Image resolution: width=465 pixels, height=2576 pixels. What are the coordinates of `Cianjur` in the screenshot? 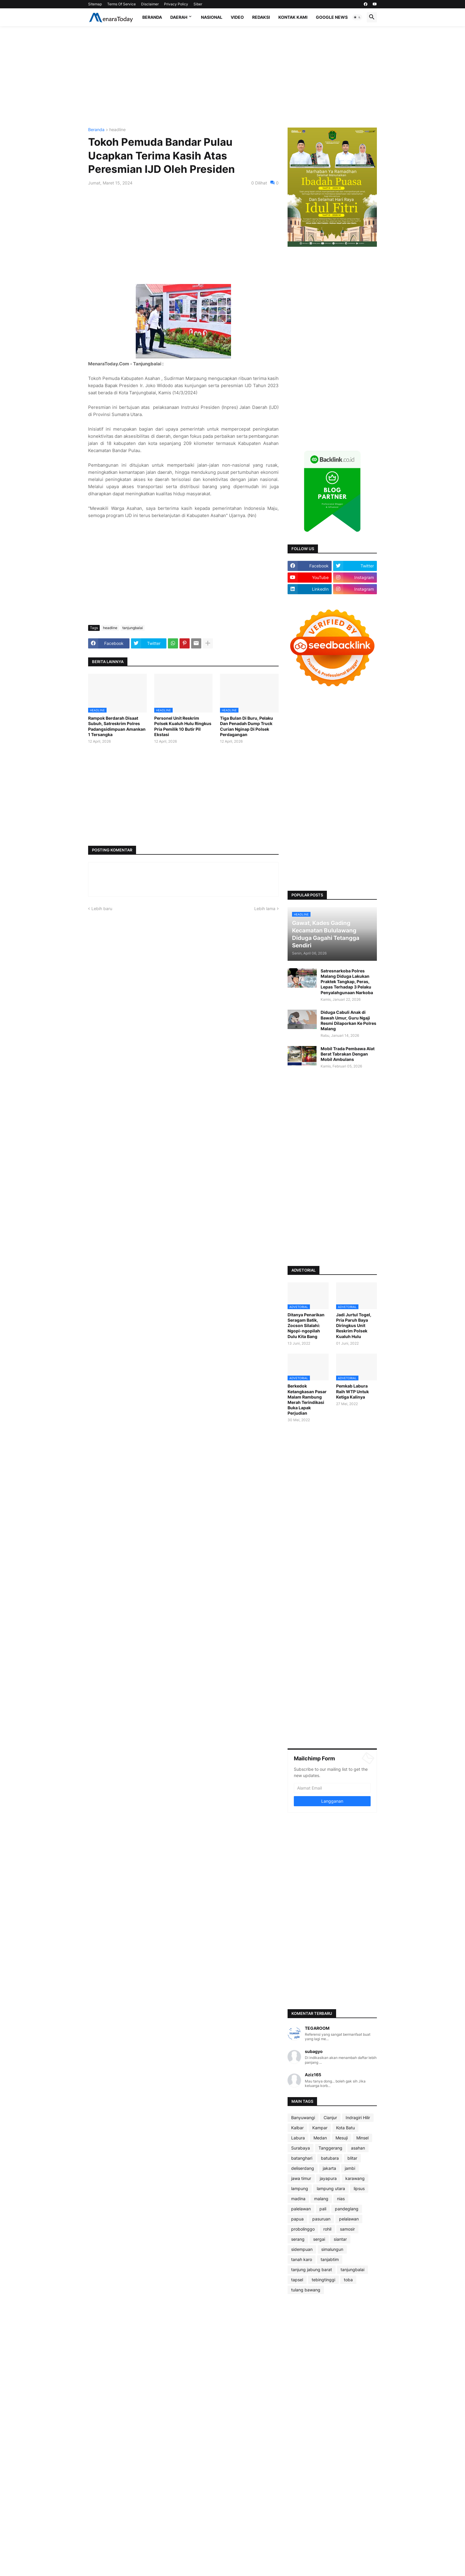 It's located at (330, 2117).